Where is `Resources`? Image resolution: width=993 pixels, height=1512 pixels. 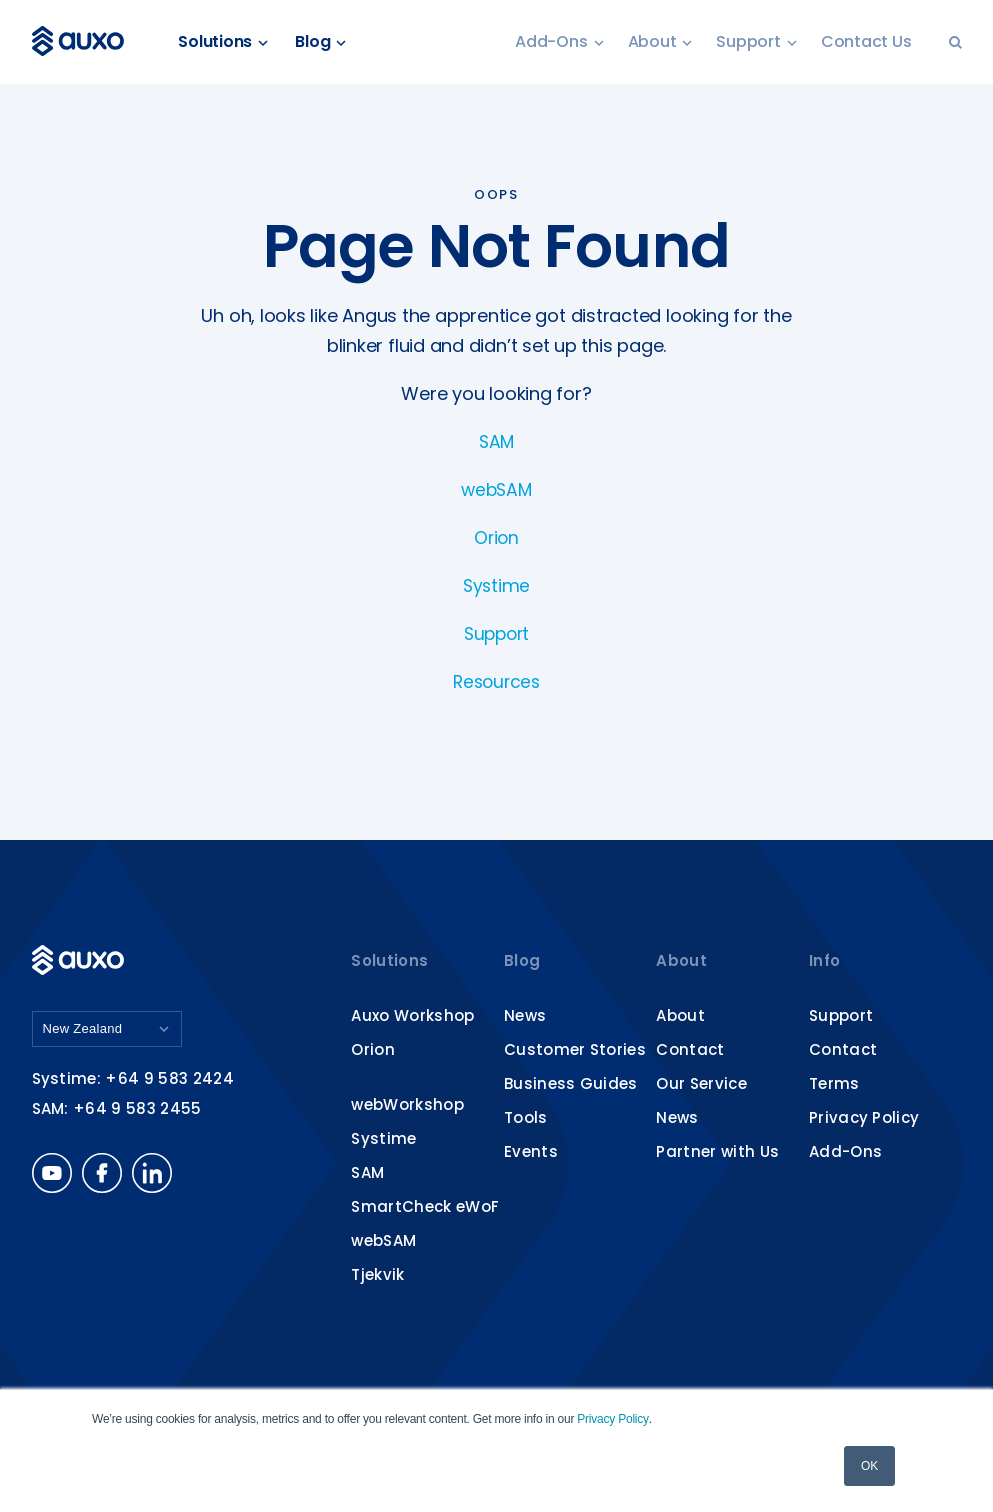
Resources is located at coordinates (497, 681).